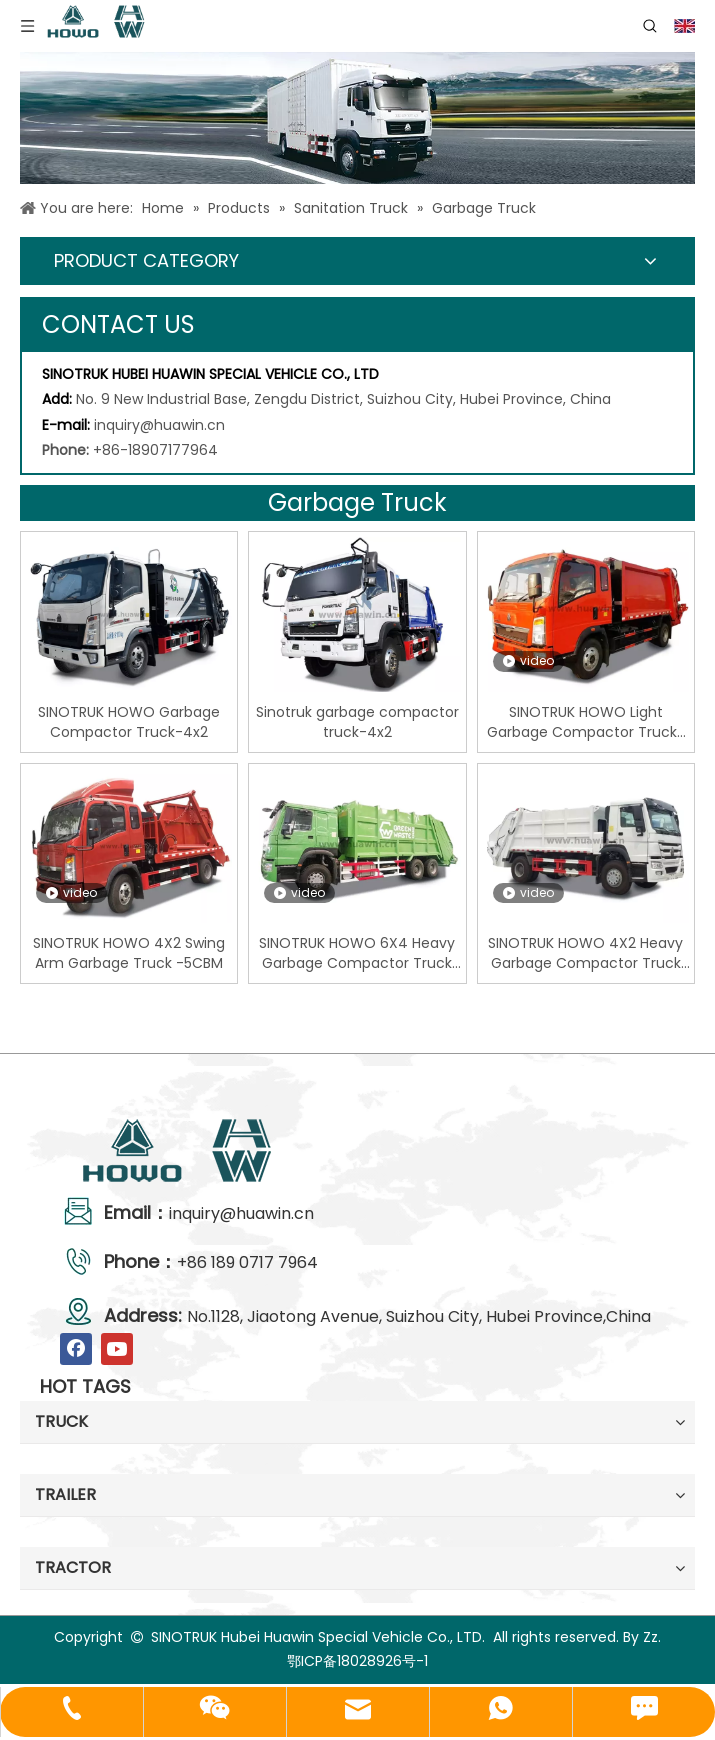 The image size is (715, 1740). Describe the element at coordinates (159, 425) in the screenshot. I see `inquiry@huawin.cn` at that location.